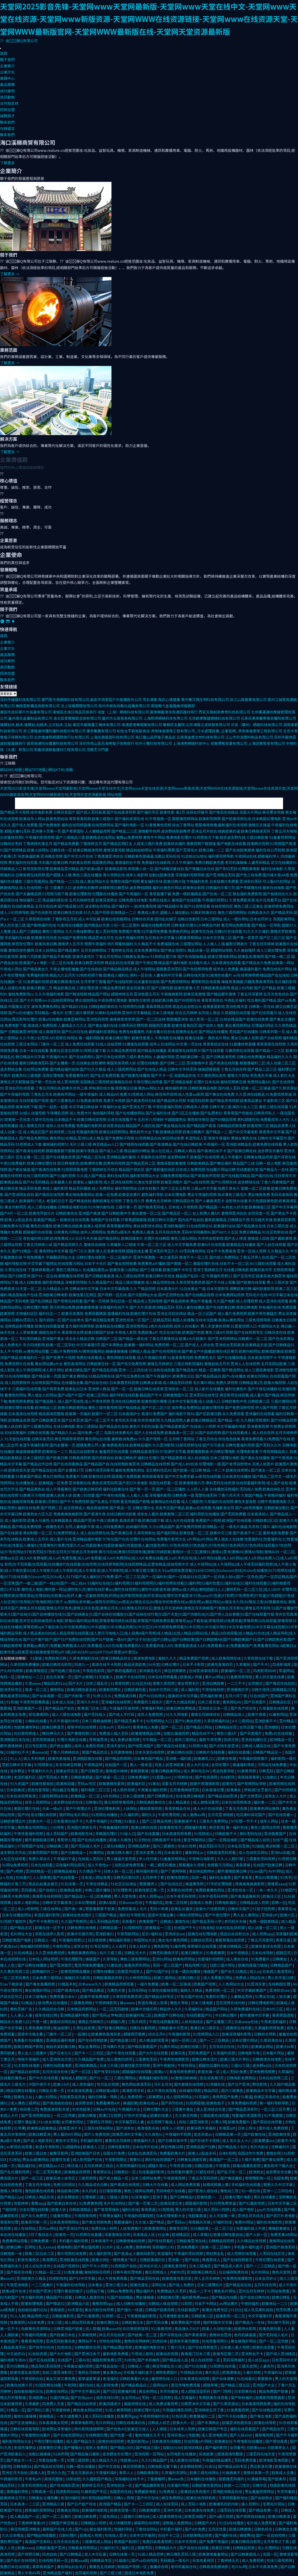  Describe the element at coordinates (244, 1276) in the screenshot. I see `国产豆花专区` at that location.